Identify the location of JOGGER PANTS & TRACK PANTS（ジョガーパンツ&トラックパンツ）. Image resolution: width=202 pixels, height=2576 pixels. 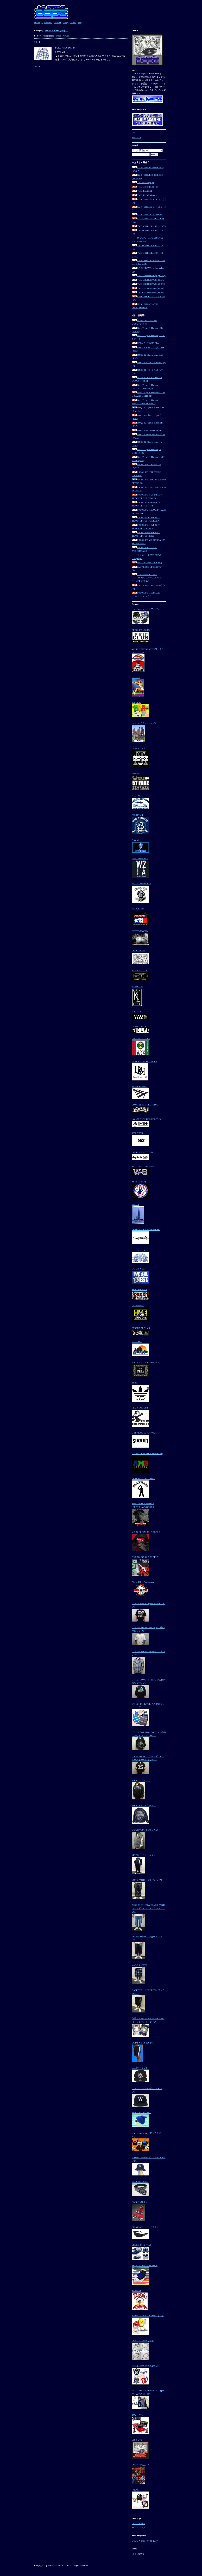
(149, 1917).